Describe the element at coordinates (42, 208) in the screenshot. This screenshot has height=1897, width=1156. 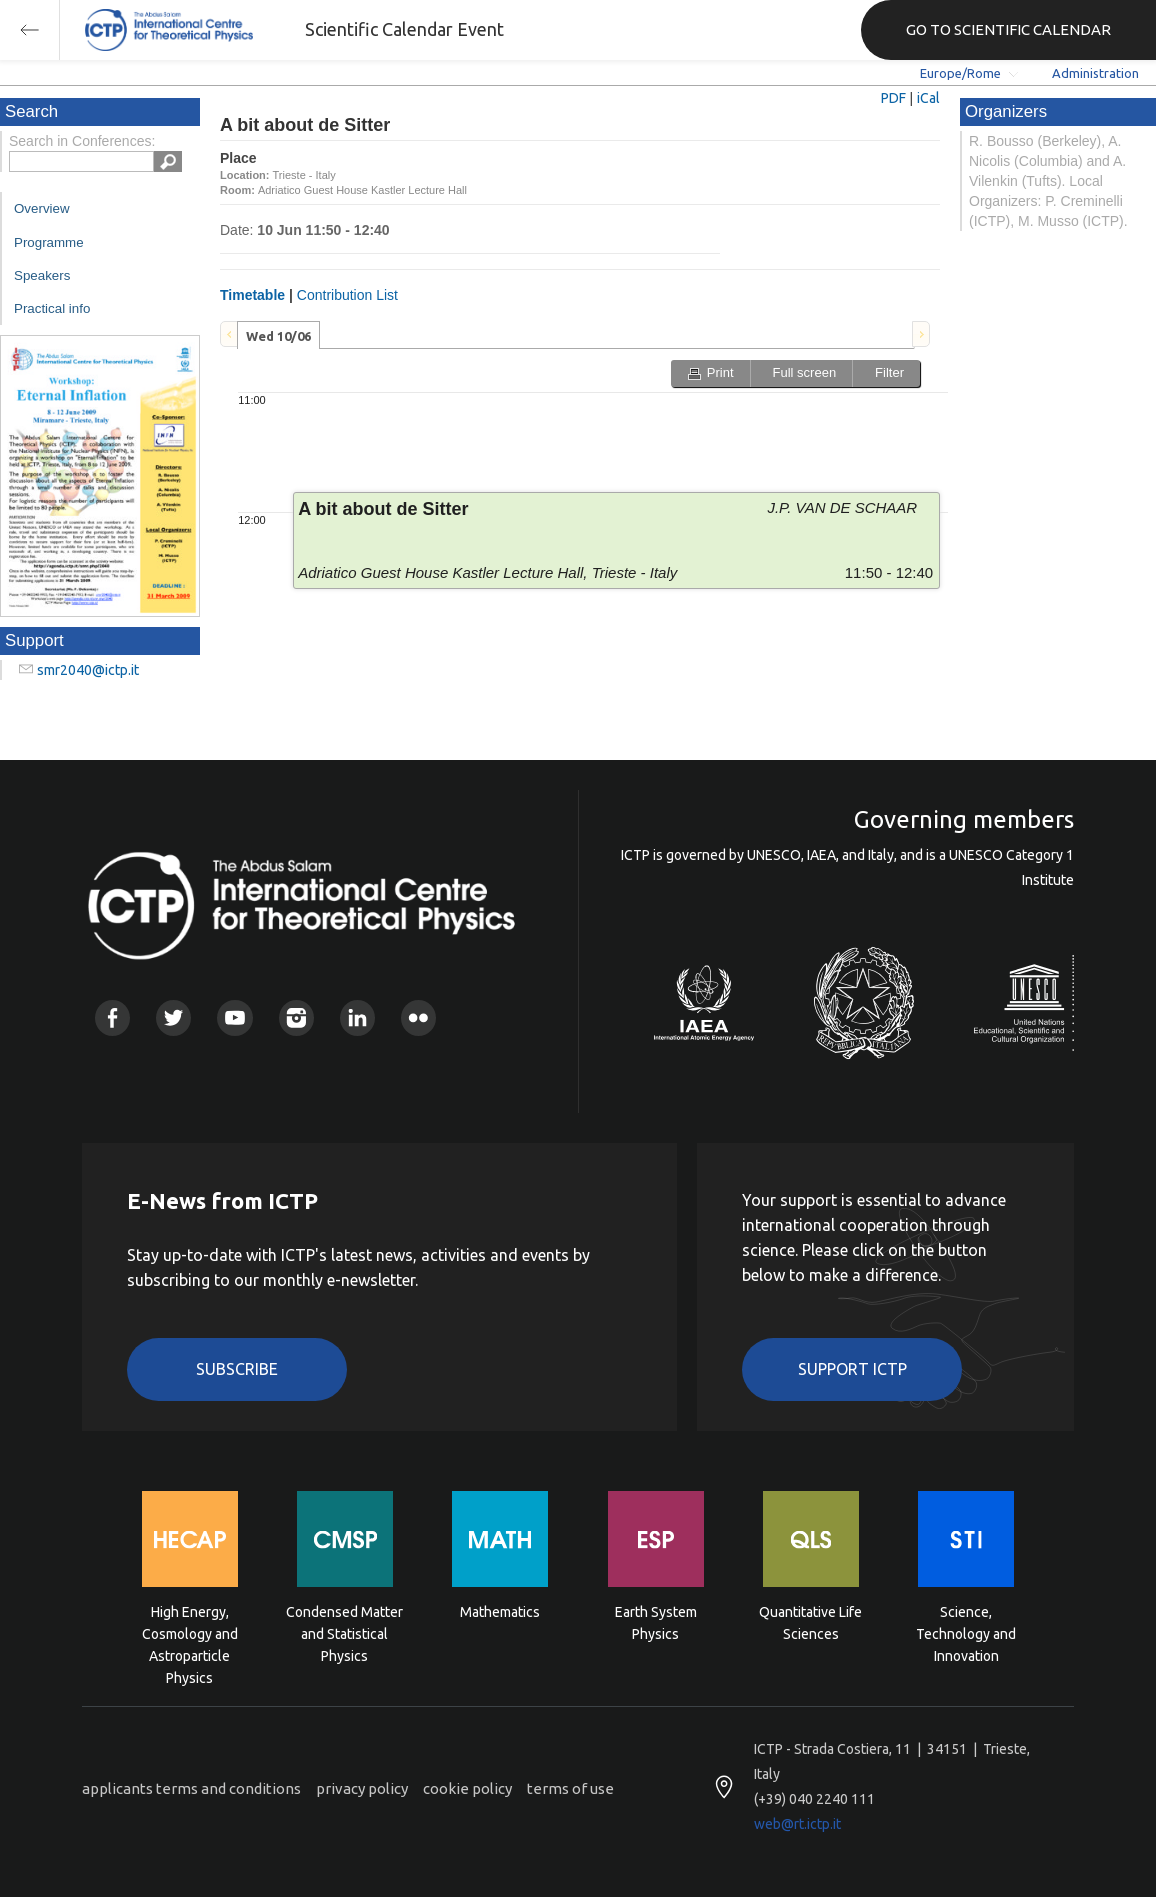
I see `Overview` at that location.